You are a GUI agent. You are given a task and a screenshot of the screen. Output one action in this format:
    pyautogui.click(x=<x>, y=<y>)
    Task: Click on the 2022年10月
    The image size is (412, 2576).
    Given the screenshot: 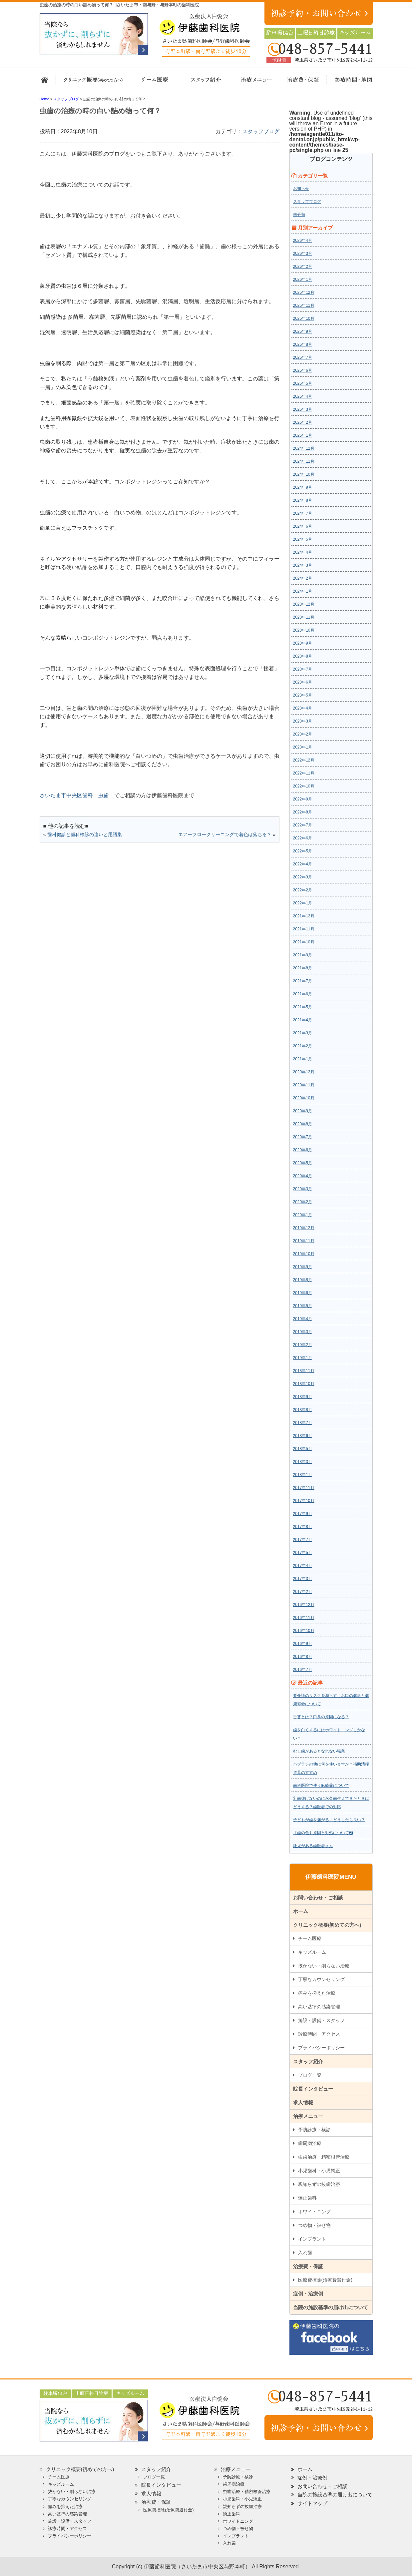 What is the action you would take?
    pyautogui.click(x=303, y=786)
    